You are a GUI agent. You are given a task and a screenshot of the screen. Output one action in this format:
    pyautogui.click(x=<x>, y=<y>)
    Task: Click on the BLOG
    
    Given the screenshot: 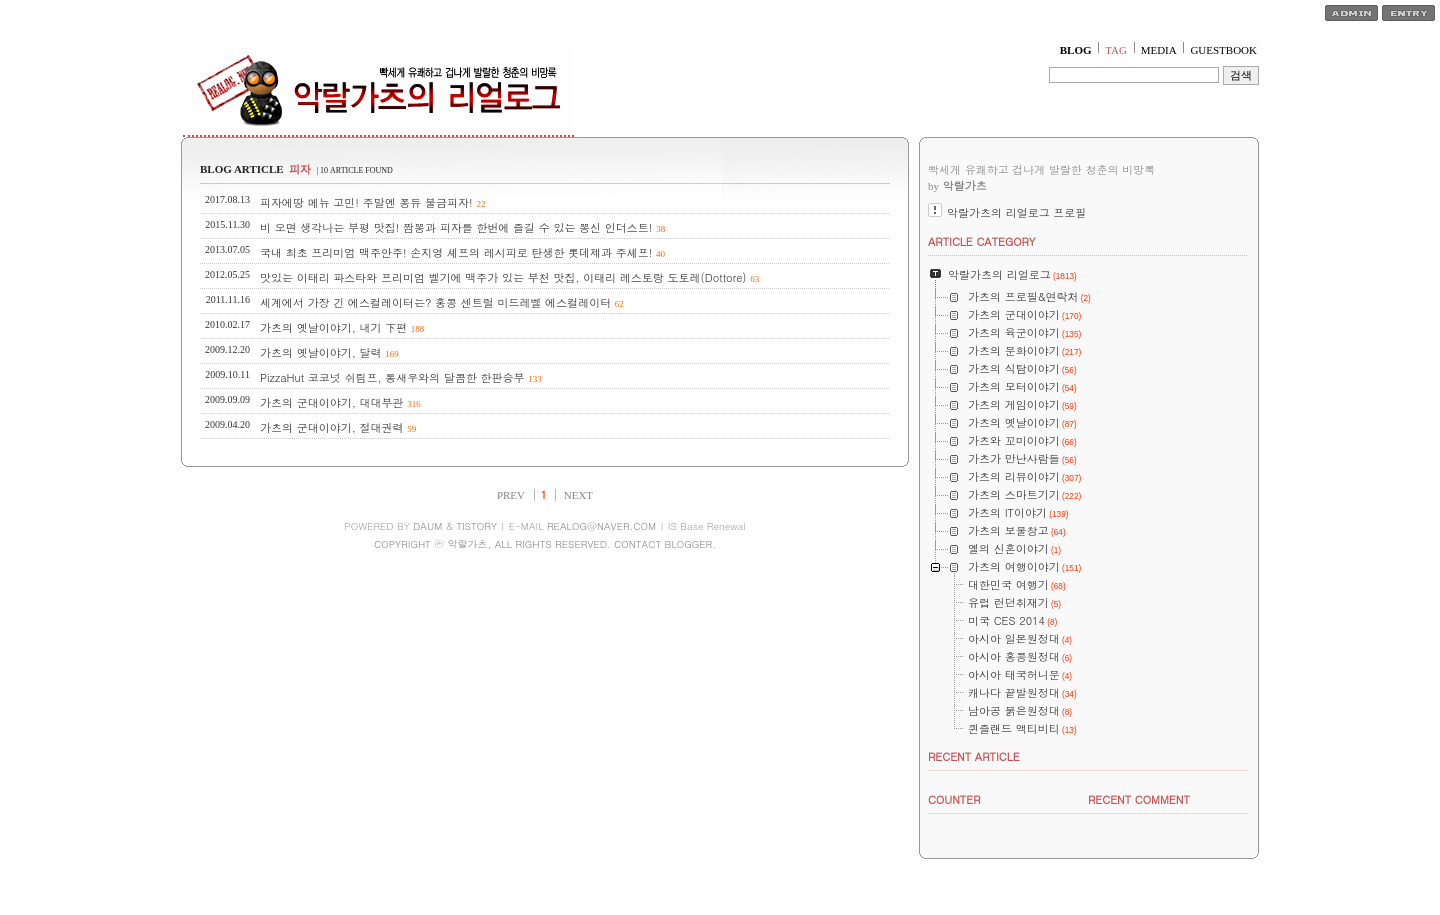 What is the action you would take?
    pyautogui.click(x=1076, y=50)
    